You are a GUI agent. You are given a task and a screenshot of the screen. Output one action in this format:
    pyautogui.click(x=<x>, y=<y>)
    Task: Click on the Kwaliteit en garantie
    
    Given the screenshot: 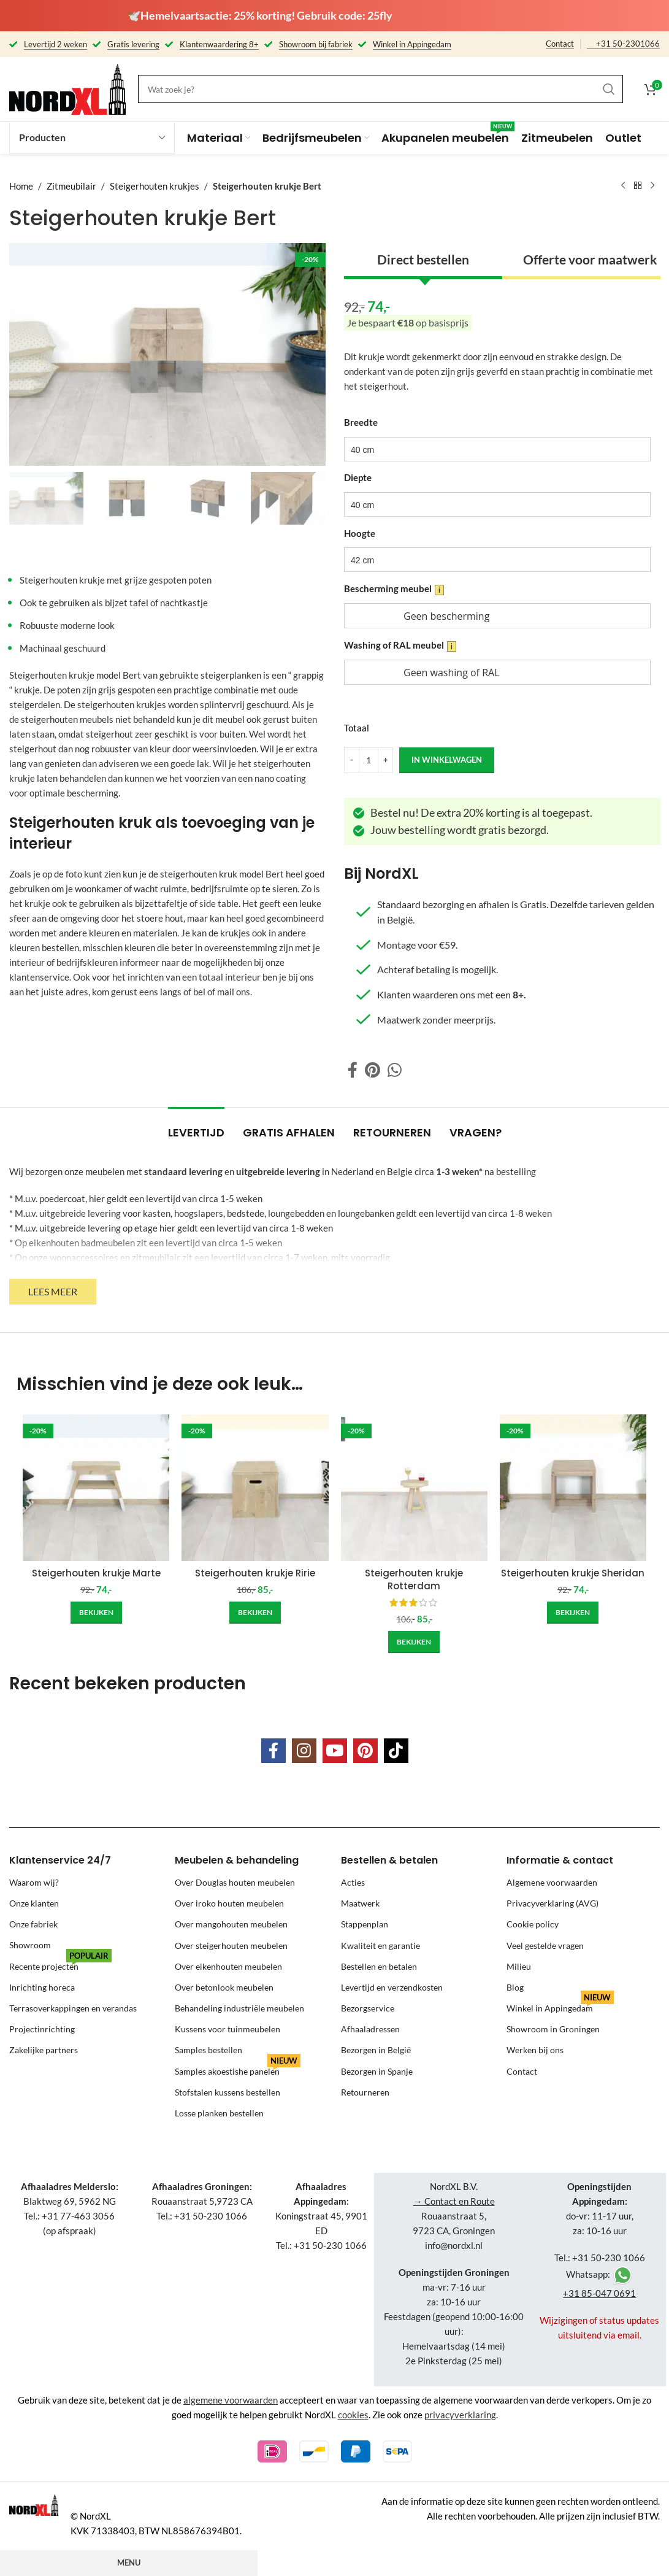 What is the action you would take?
    pyautogui.click(x=380, y=1945)
    